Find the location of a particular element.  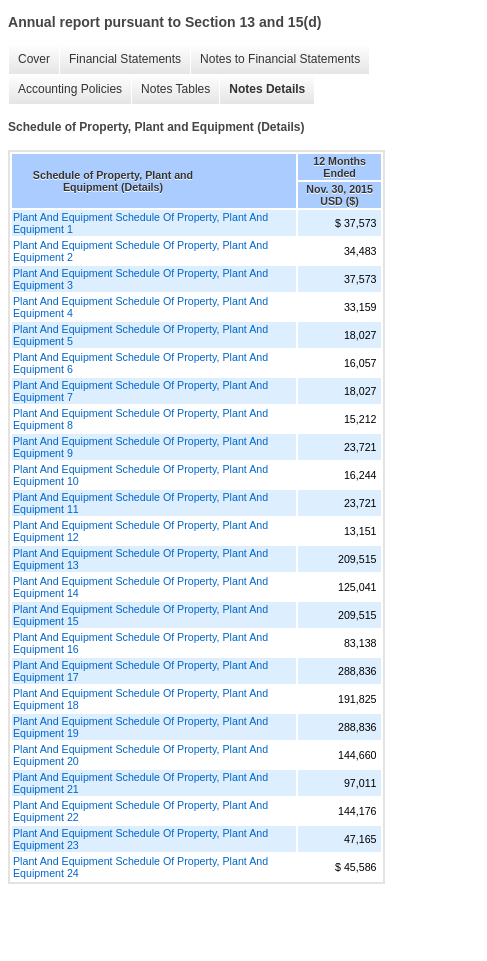

Plant And Equipment Schedule Of Property, Plant And Equipment 14 is located at coordinates (140, 587).